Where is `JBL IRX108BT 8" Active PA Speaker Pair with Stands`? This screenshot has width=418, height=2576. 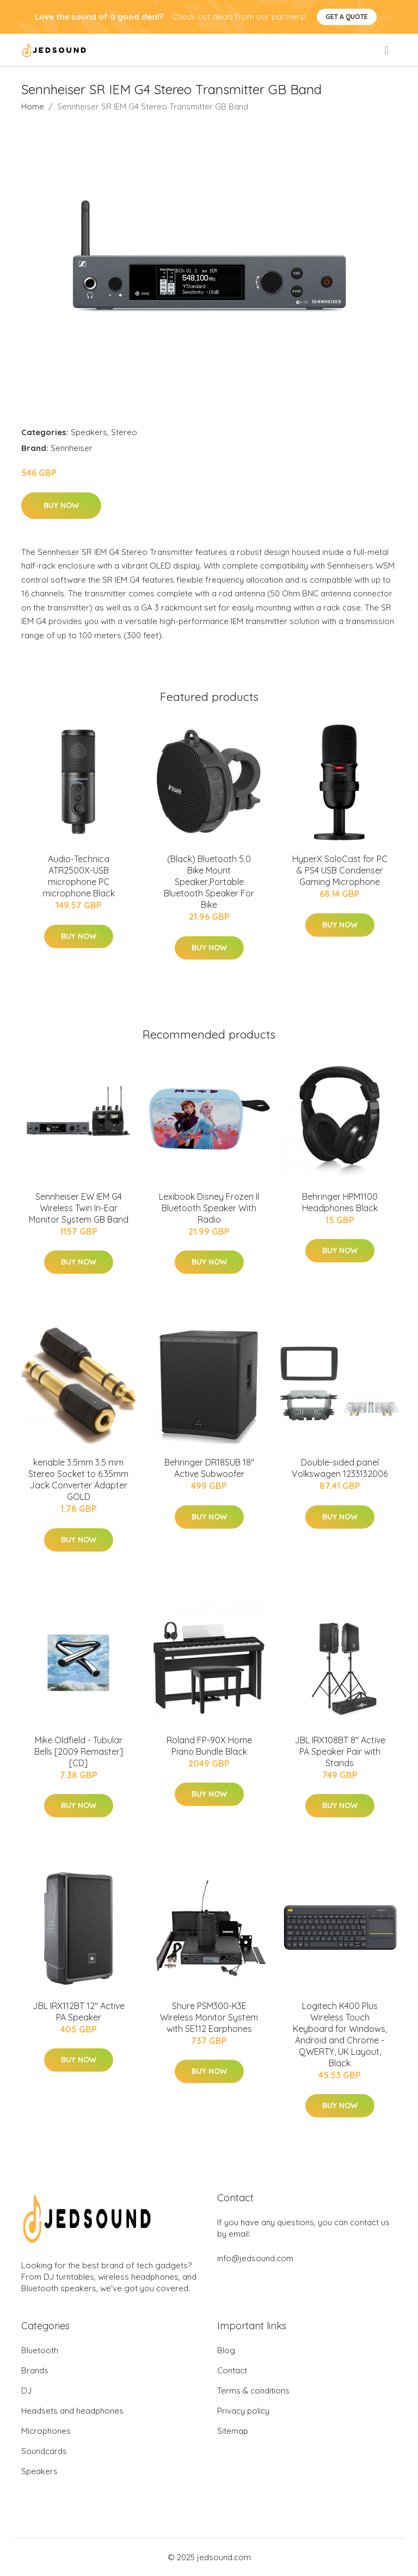 JBL IRX108BT 8" Active PA Speaker Pair with Stands is located at coordinates (339, 1751).